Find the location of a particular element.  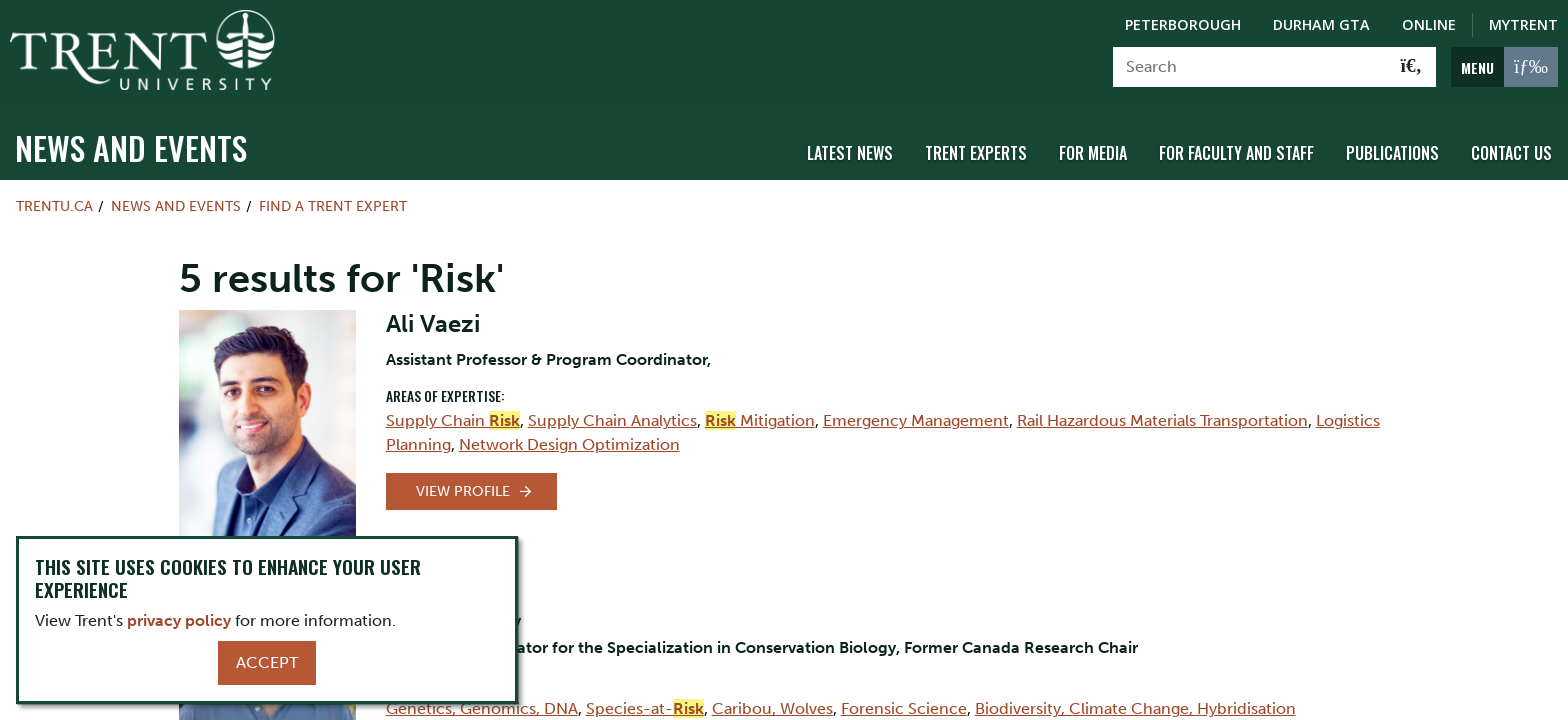

Trentu.ca is located at coordinates (54, 206).